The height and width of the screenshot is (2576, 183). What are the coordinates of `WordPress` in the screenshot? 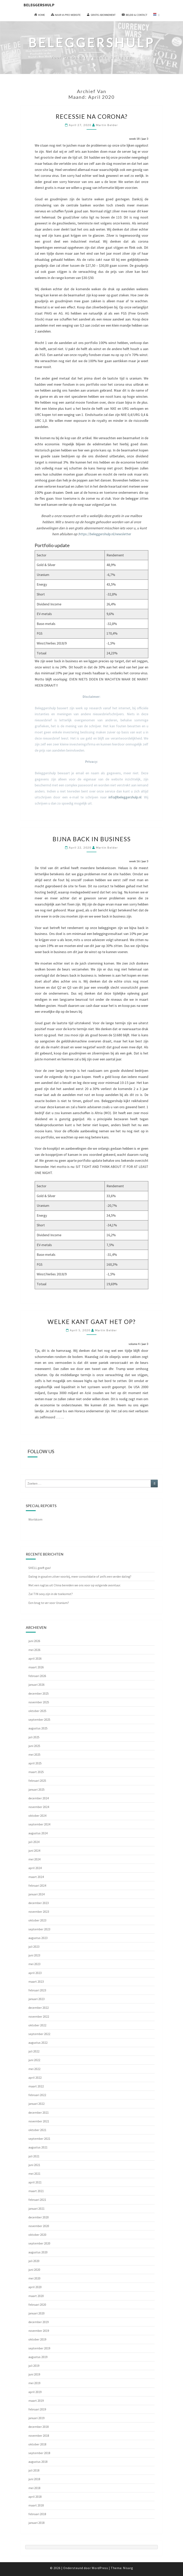 It's located at (100, 2568).